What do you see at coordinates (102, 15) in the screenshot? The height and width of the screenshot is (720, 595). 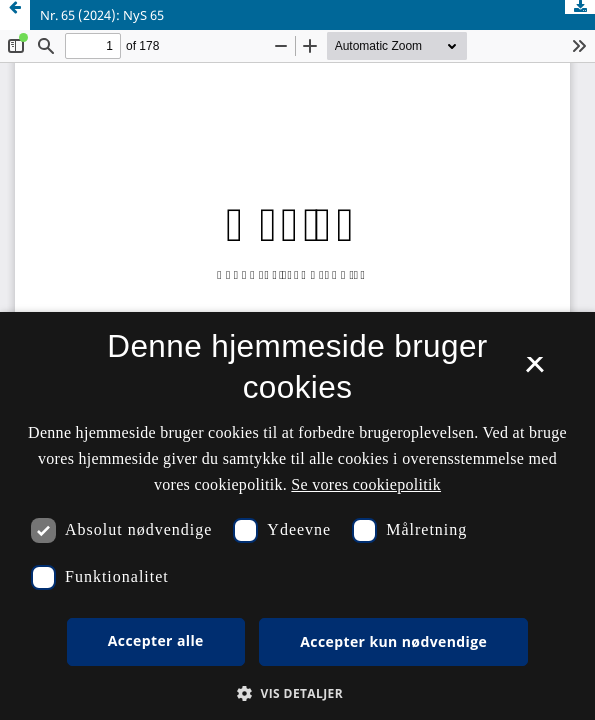 I see `Nr. 65 (2024): NyS 65` at bounding box center [102, 15].